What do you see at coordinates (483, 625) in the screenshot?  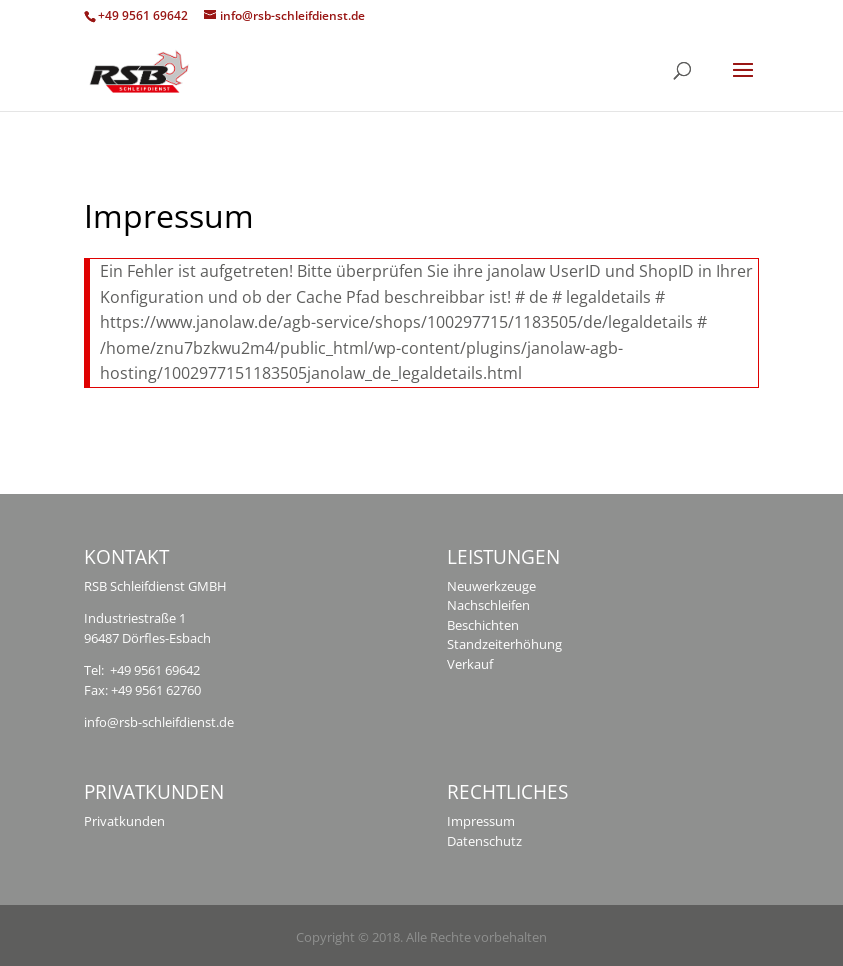 I see `Beschichten` at bounding box center [483, 625].